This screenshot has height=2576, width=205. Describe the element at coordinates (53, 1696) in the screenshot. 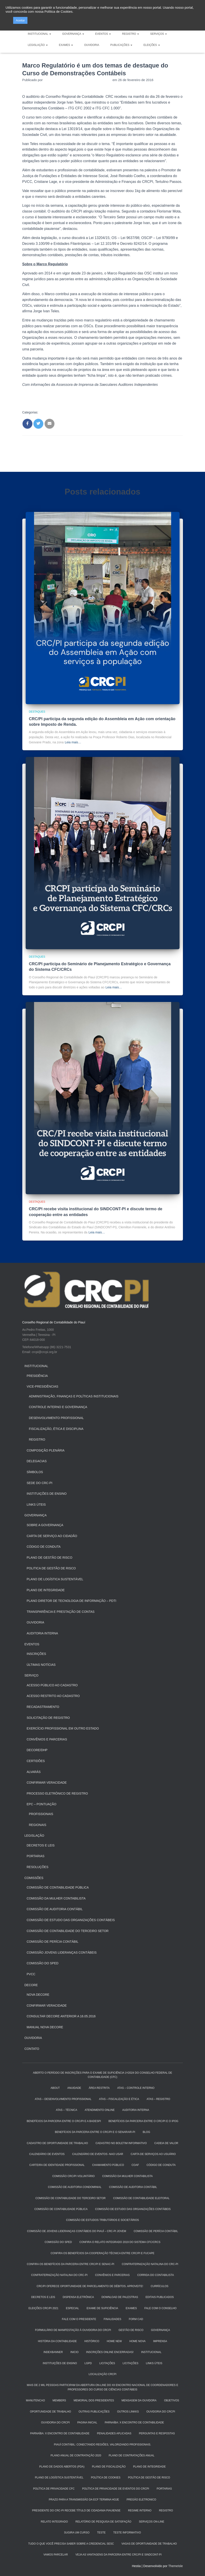

I see `Acesso restrito ao cadastro` at that location.